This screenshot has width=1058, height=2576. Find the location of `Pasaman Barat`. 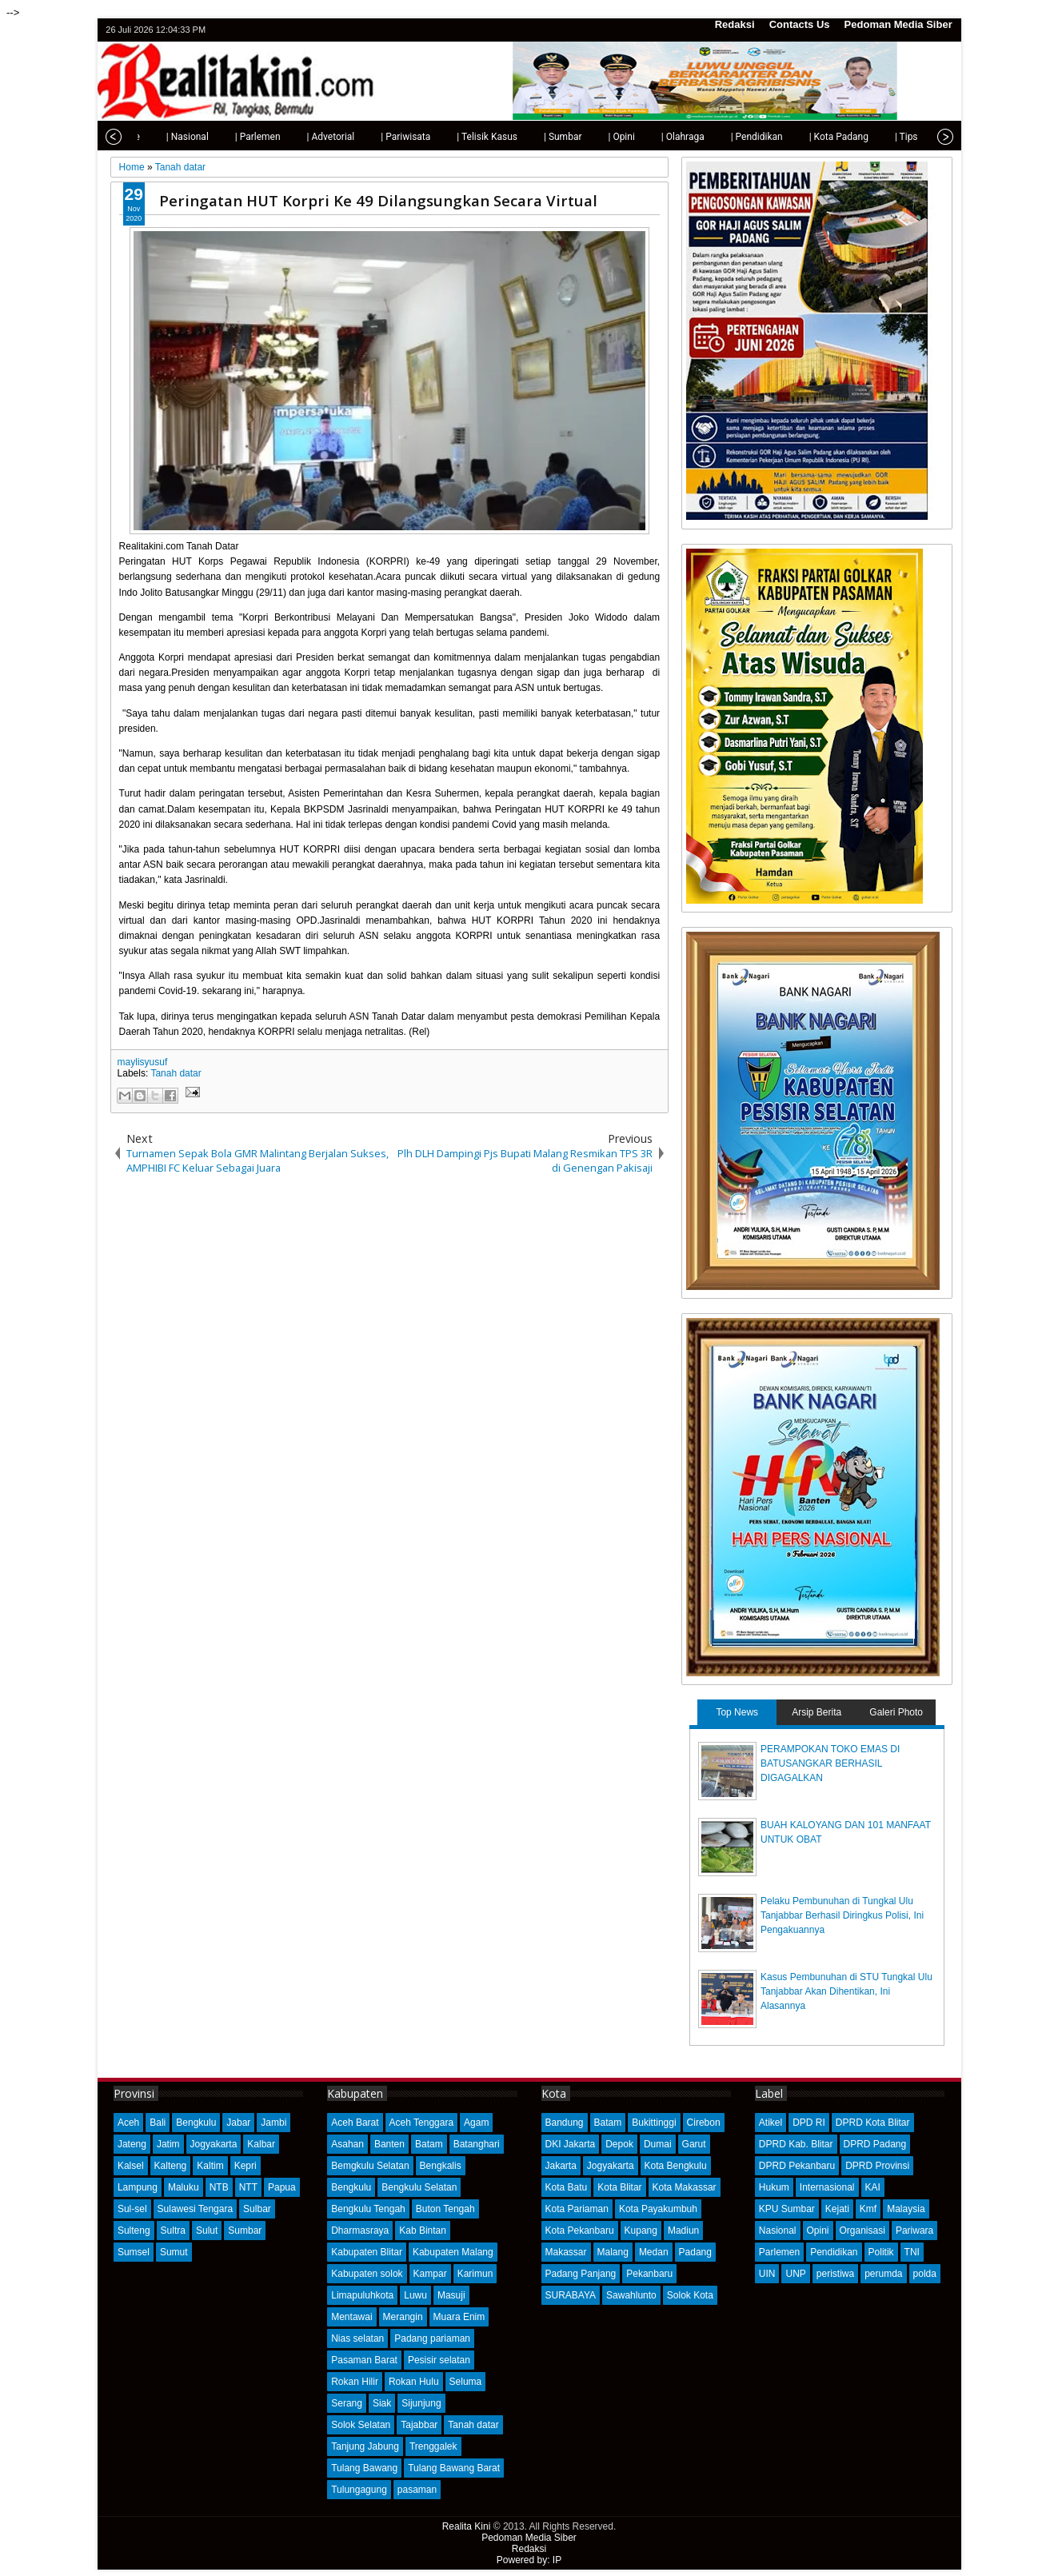

Pasaman Barat is located at coordinates (364, 2360).